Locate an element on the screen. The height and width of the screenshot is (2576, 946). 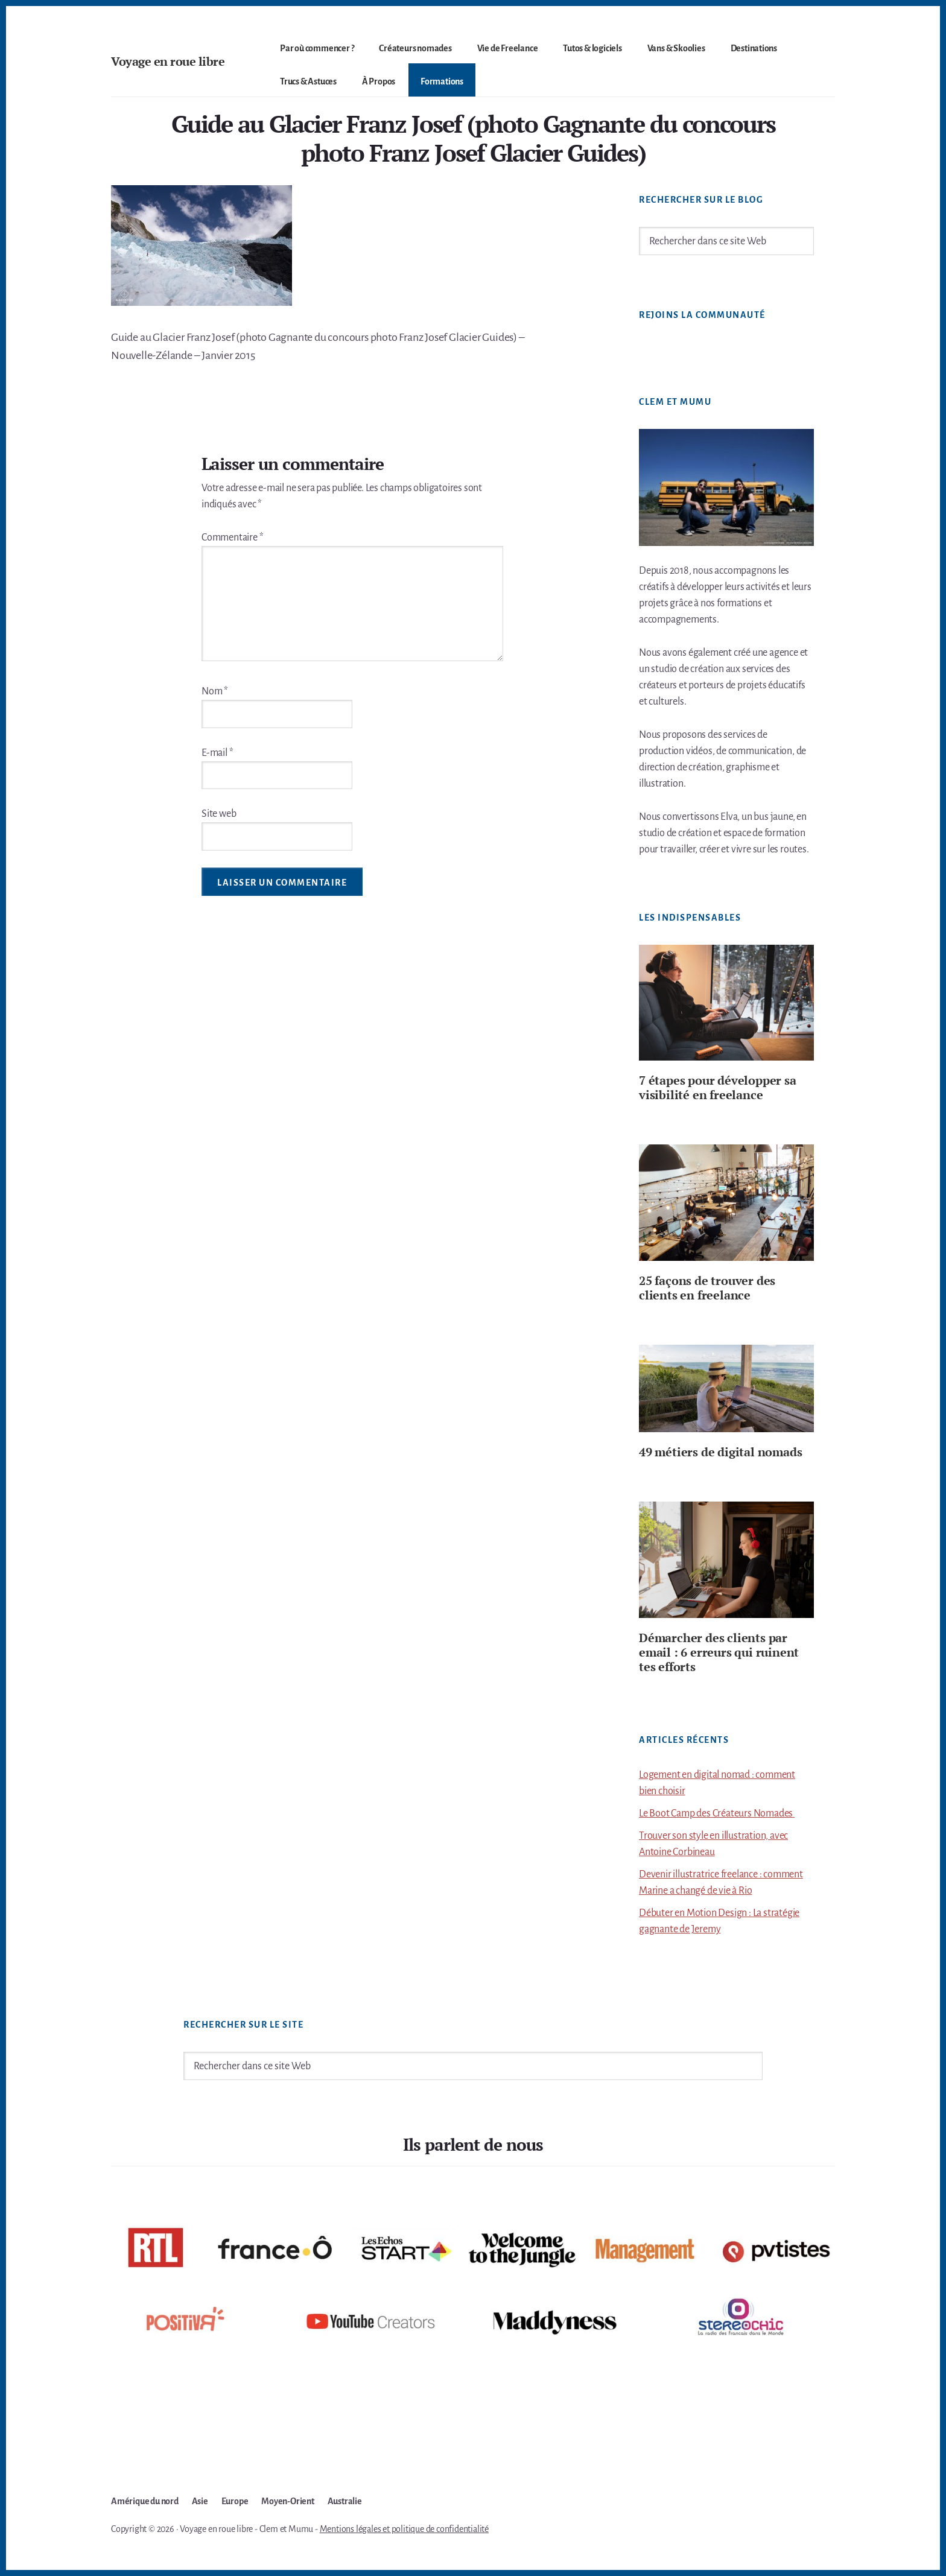
E-mail is located at coordinates (217, 752).